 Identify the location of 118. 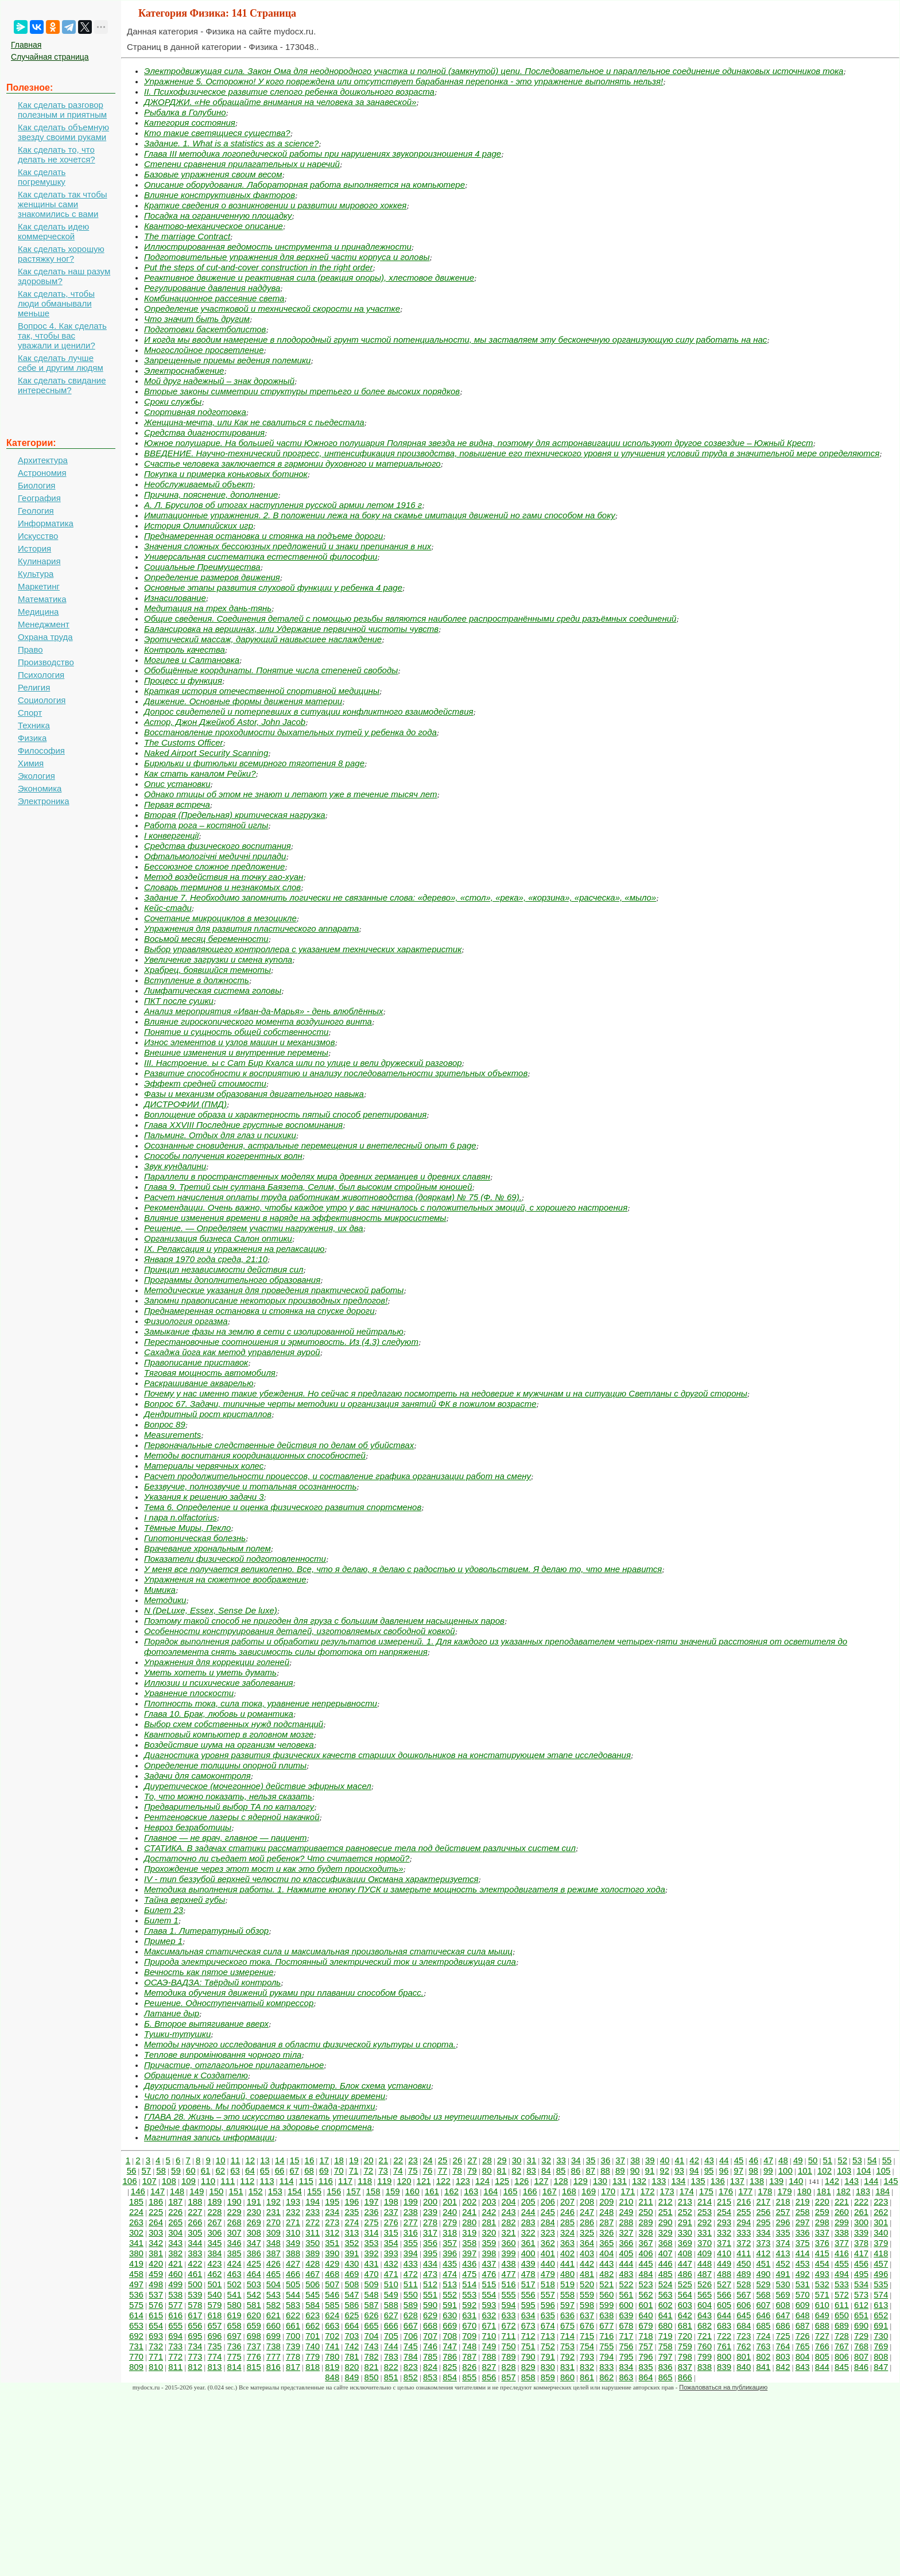
(365, 2181).